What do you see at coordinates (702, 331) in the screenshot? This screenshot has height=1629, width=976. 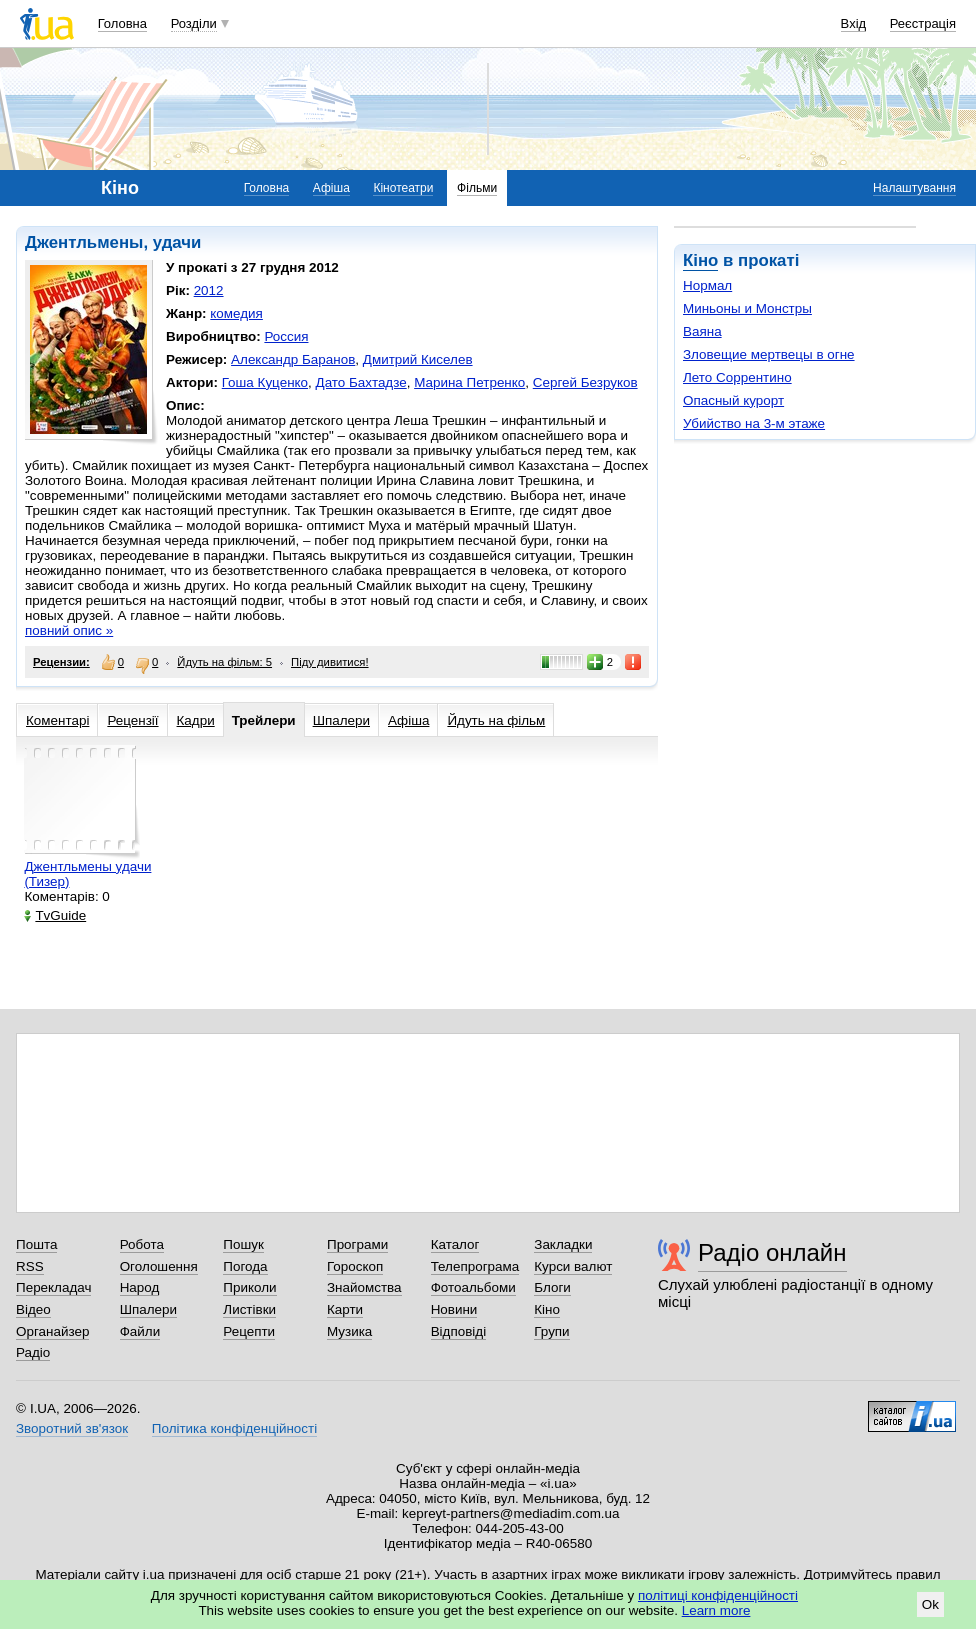 I see `Ваяна` at bounding box center [702, 331].